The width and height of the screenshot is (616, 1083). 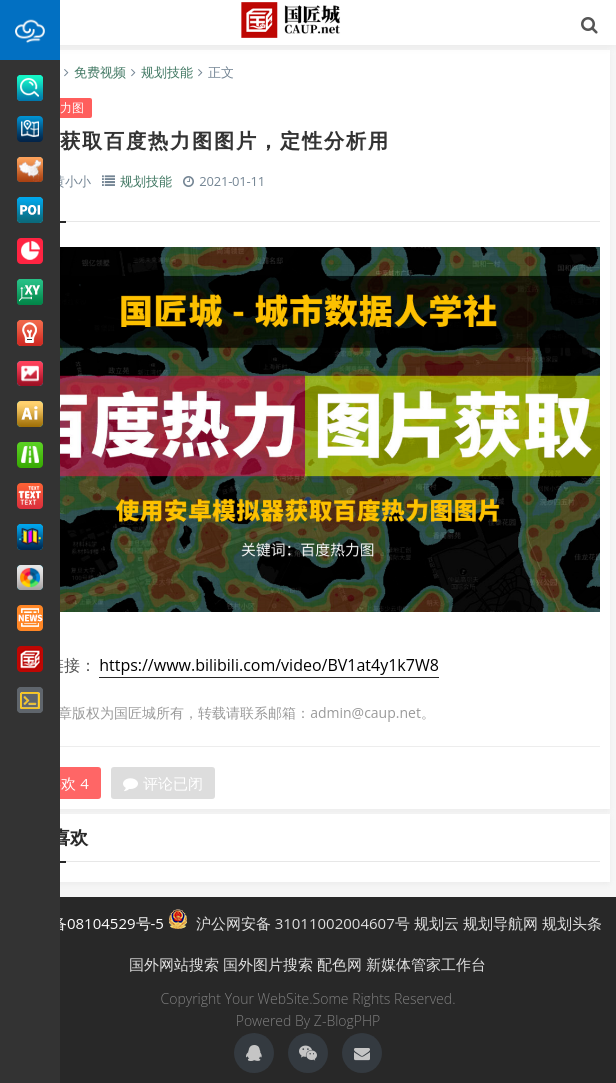 What do you see at coordinates (436, 923) in the screenshot?
I see `规划云` at bounding box center [436, 923].